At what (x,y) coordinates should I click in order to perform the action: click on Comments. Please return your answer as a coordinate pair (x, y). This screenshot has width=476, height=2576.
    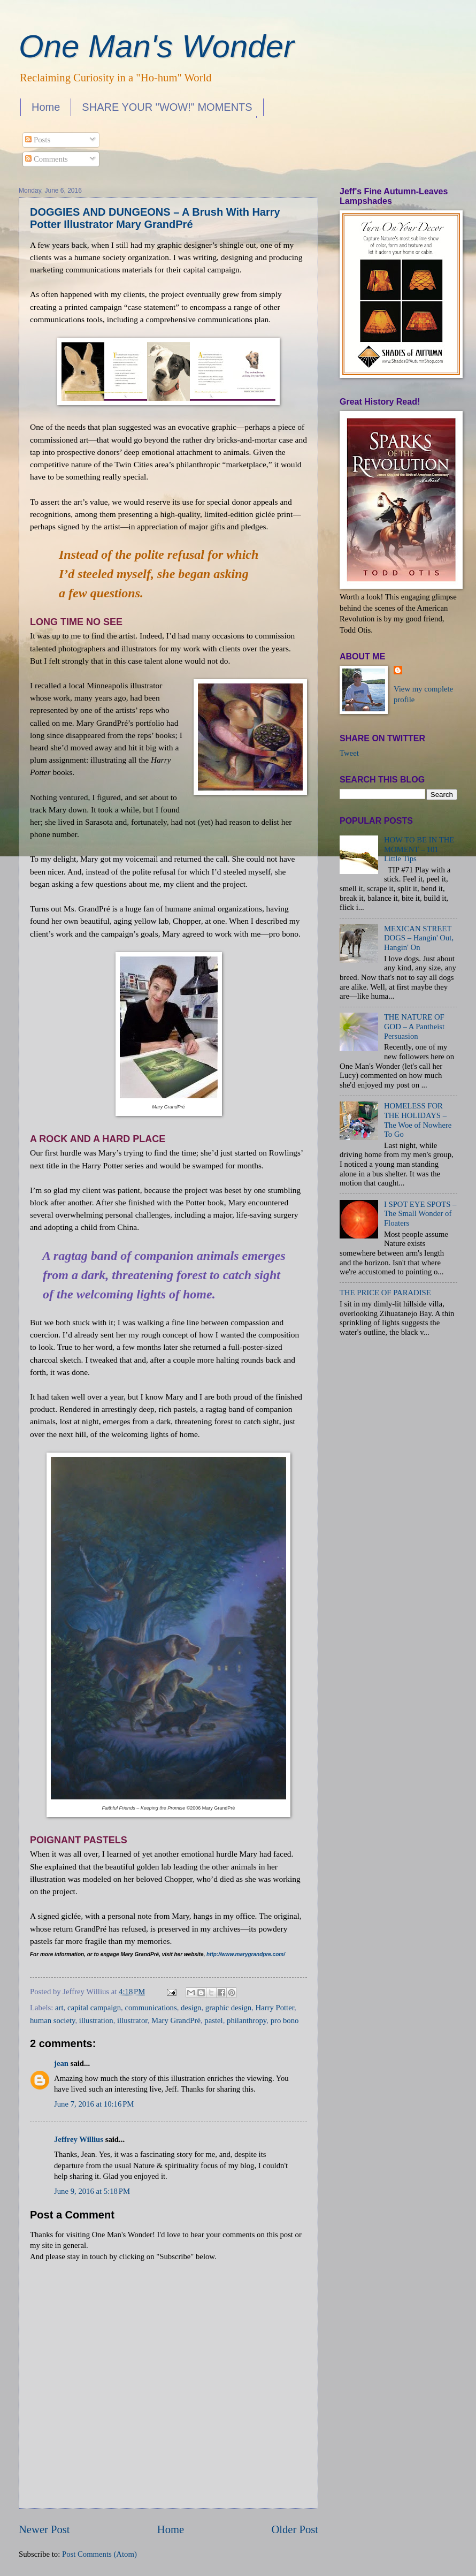
    Looking at the image, I should click on (46, 159).